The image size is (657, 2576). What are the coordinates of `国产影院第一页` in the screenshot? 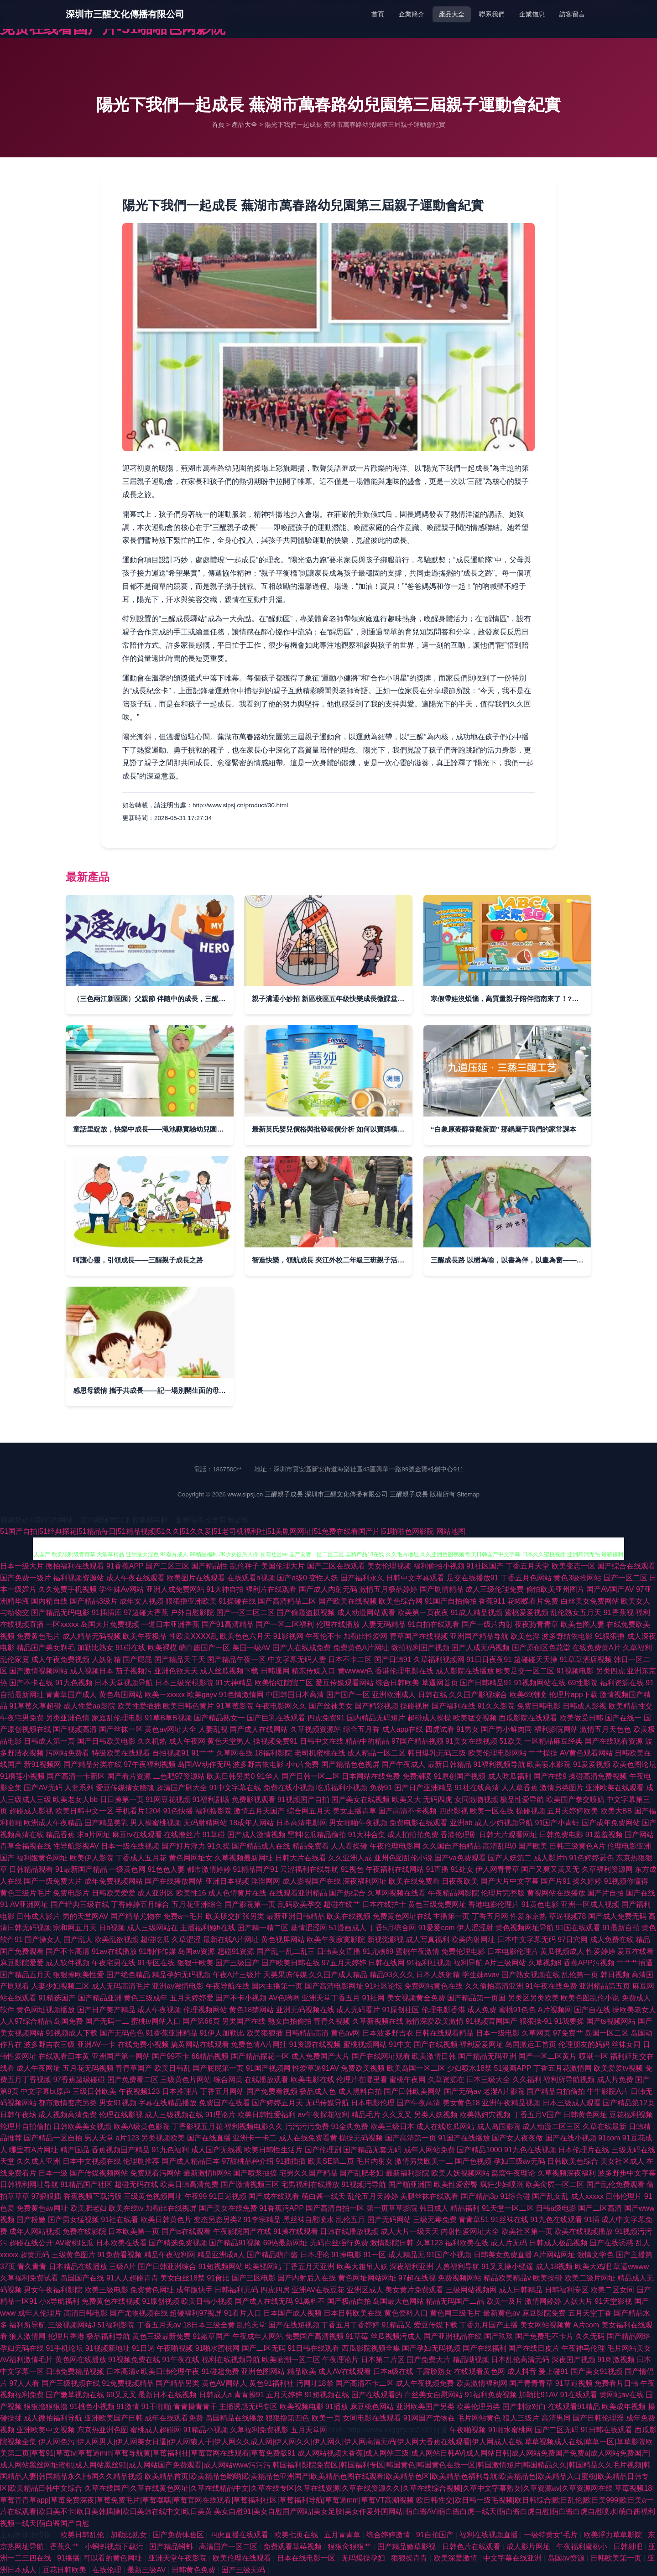 It's located at (250, 1904).